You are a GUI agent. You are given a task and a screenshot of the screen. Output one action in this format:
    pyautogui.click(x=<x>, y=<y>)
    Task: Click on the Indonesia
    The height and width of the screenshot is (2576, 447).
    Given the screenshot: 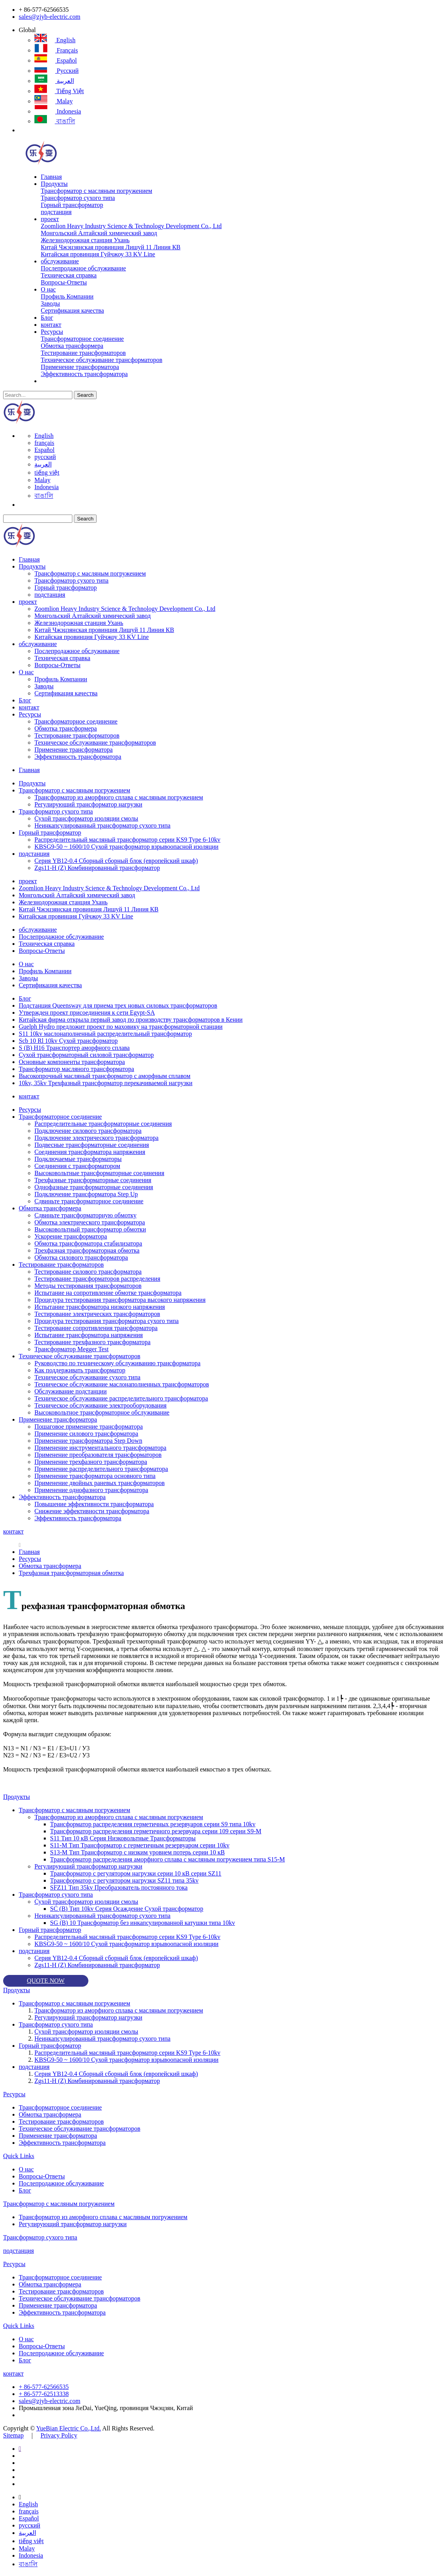 What is the action you would take?
    pyautogui.click(x=57, y=111)
    